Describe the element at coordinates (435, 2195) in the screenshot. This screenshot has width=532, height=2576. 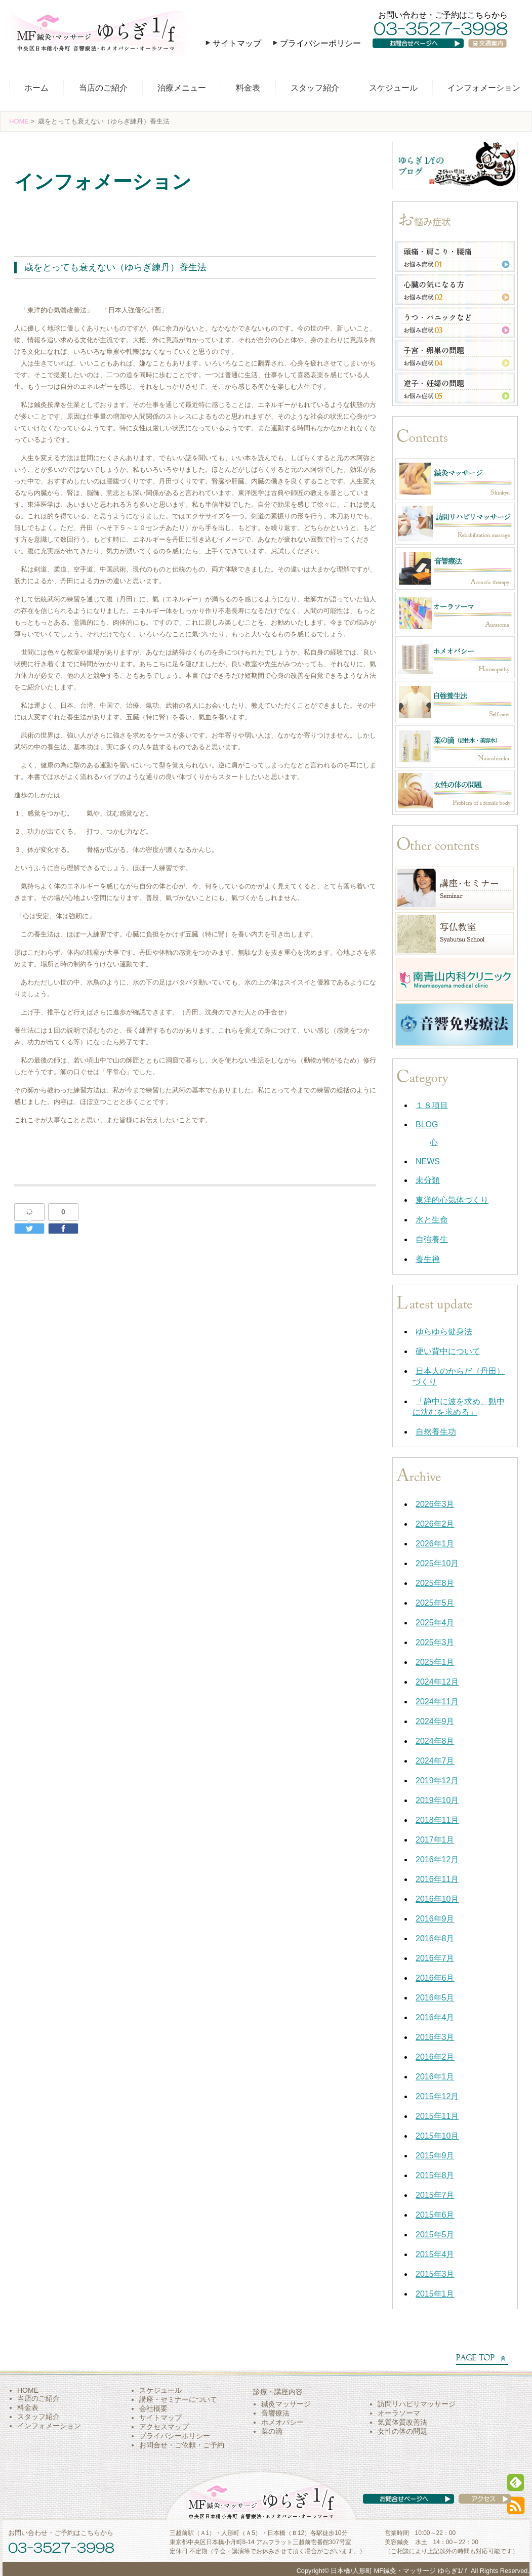
I see `2015年7月` at that location.